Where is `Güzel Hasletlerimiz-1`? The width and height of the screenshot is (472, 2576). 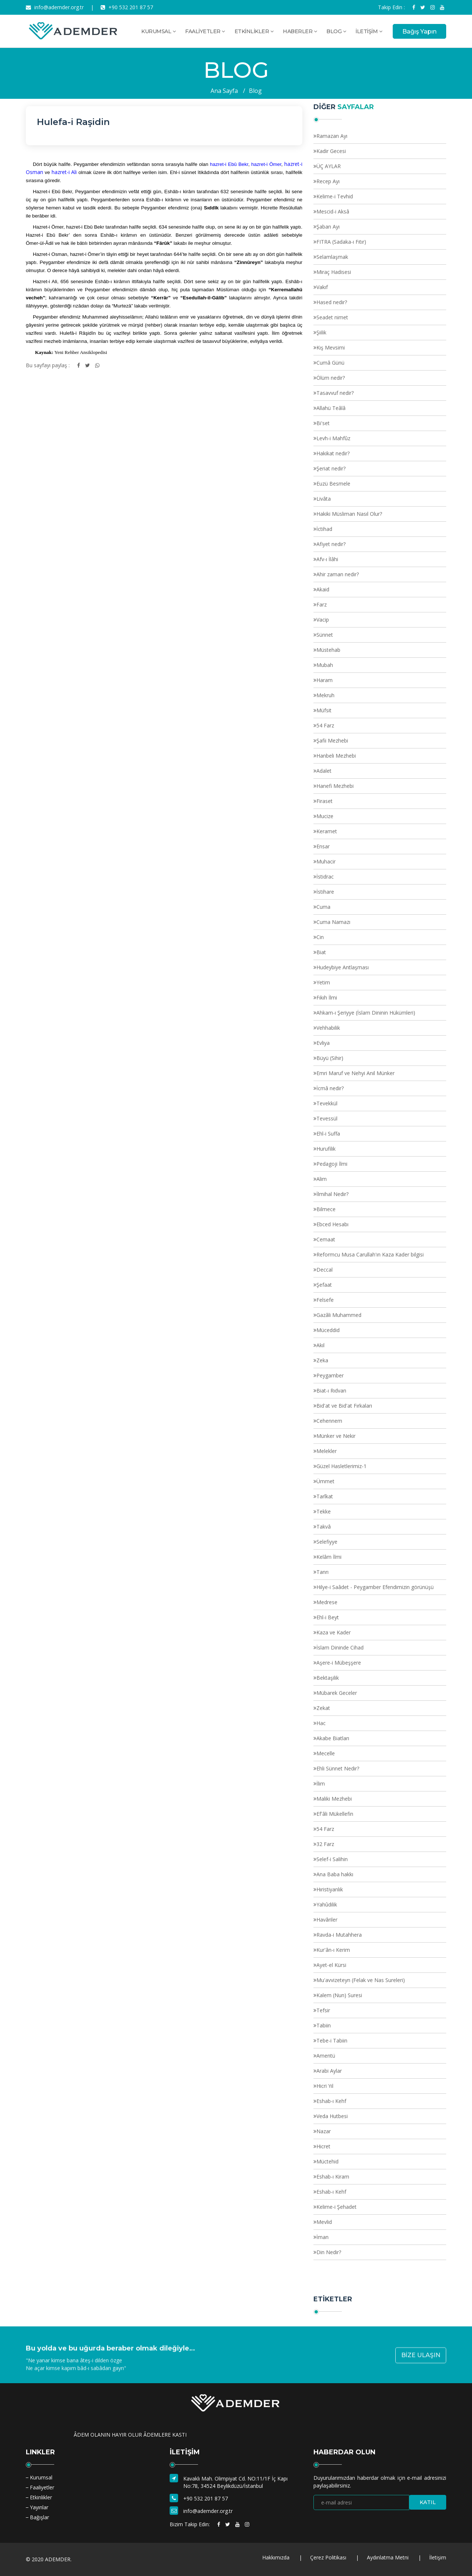
Güzel Hasletlerimiz-1 is located at coordinates (341, 1466).